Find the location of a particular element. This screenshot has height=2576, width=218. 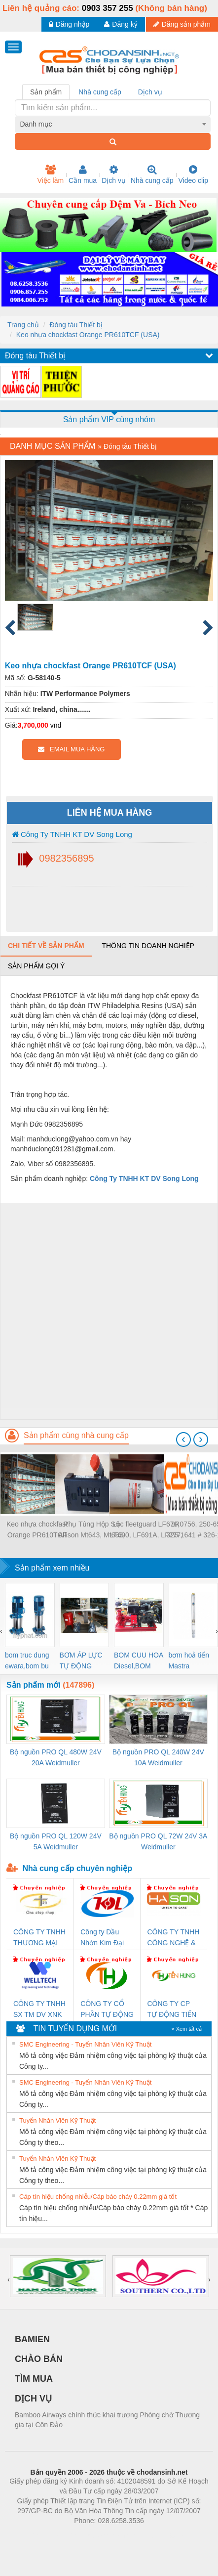

Phụ Tùng Hộp Số Allison Mt643, Mt653, 3000Rd, Hd3060, 3500.. is located at coordinates (91, 1530).